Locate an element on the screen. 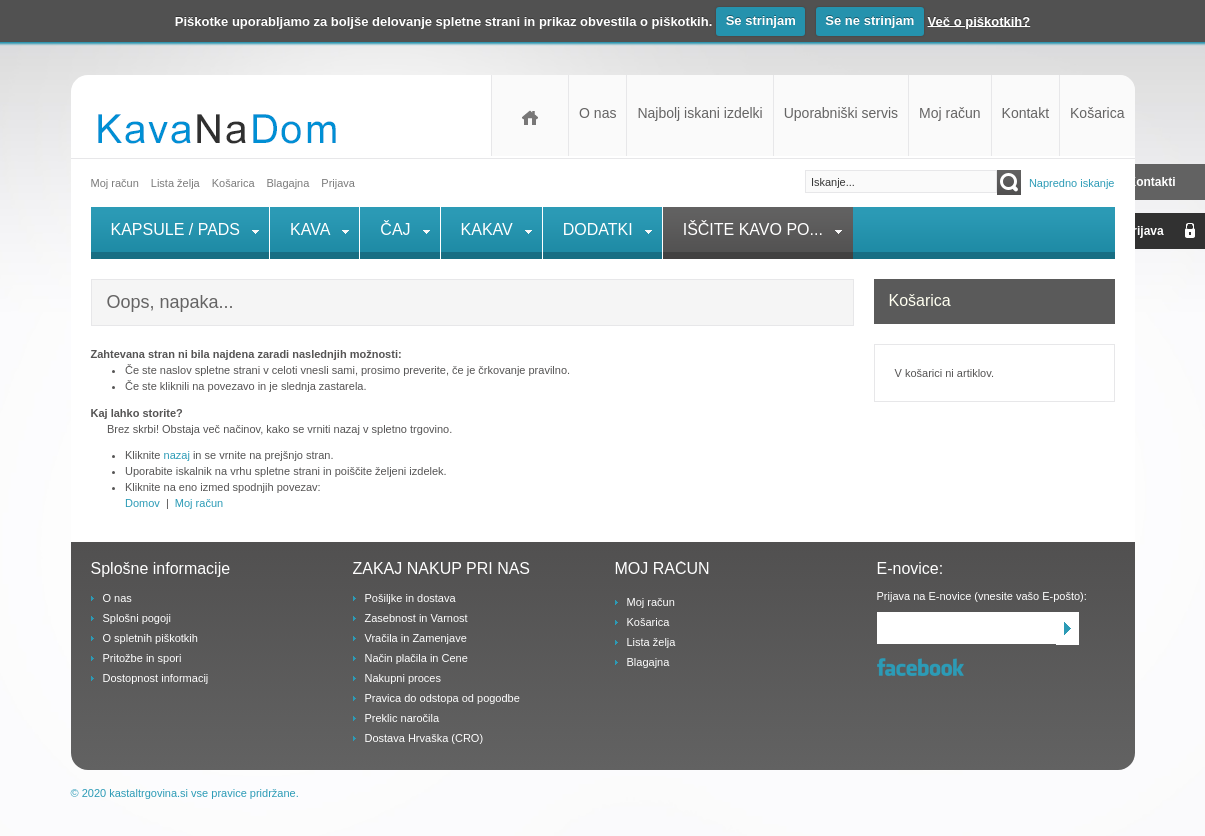  Moj račun is located at coordinates (949, 113).